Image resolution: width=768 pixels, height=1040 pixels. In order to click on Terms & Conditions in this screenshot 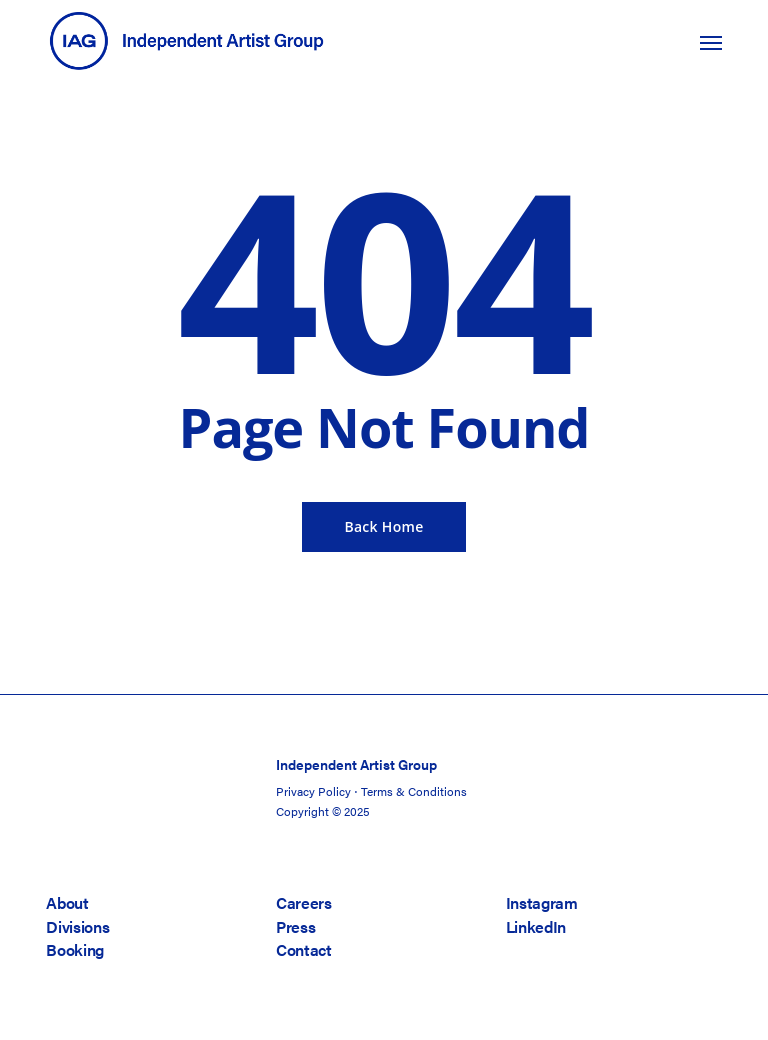, I will do `click(414, 791)`.